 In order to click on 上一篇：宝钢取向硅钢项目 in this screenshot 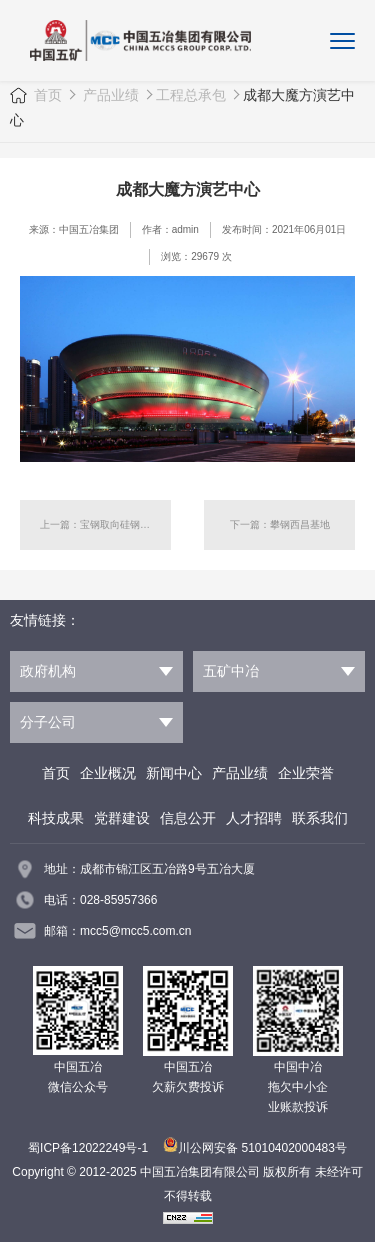, I will do `click(100, 524)`.